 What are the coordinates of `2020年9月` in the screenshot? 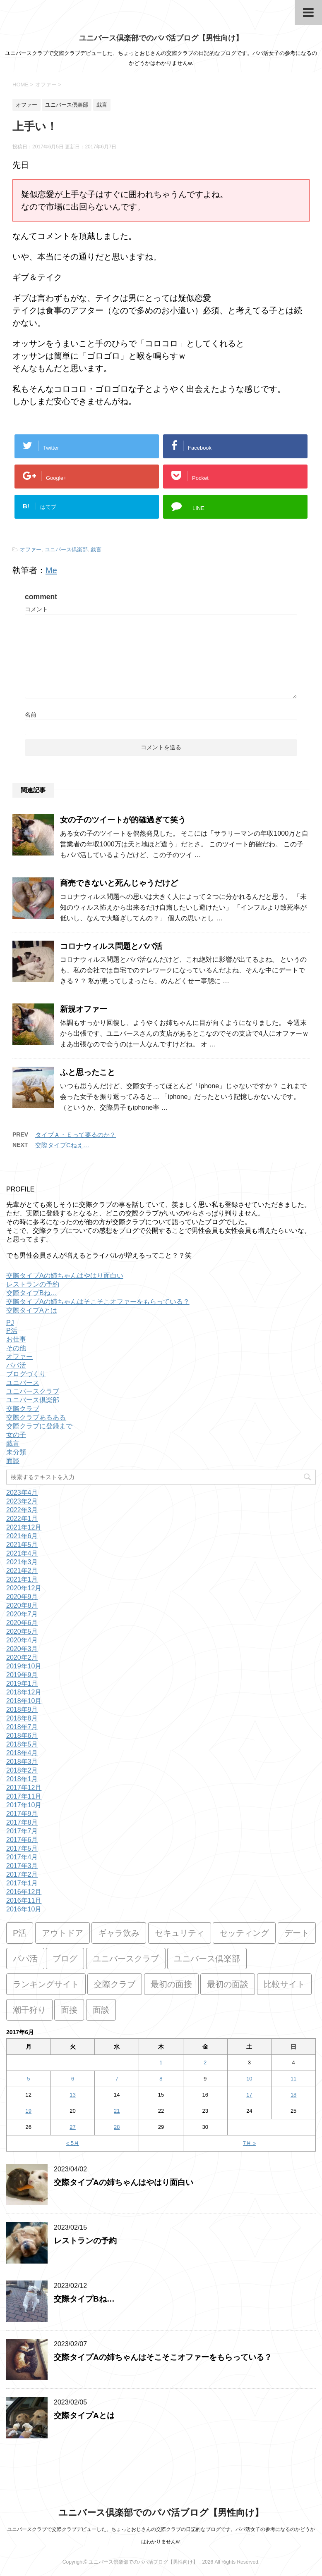 It's located at (22, 1596).